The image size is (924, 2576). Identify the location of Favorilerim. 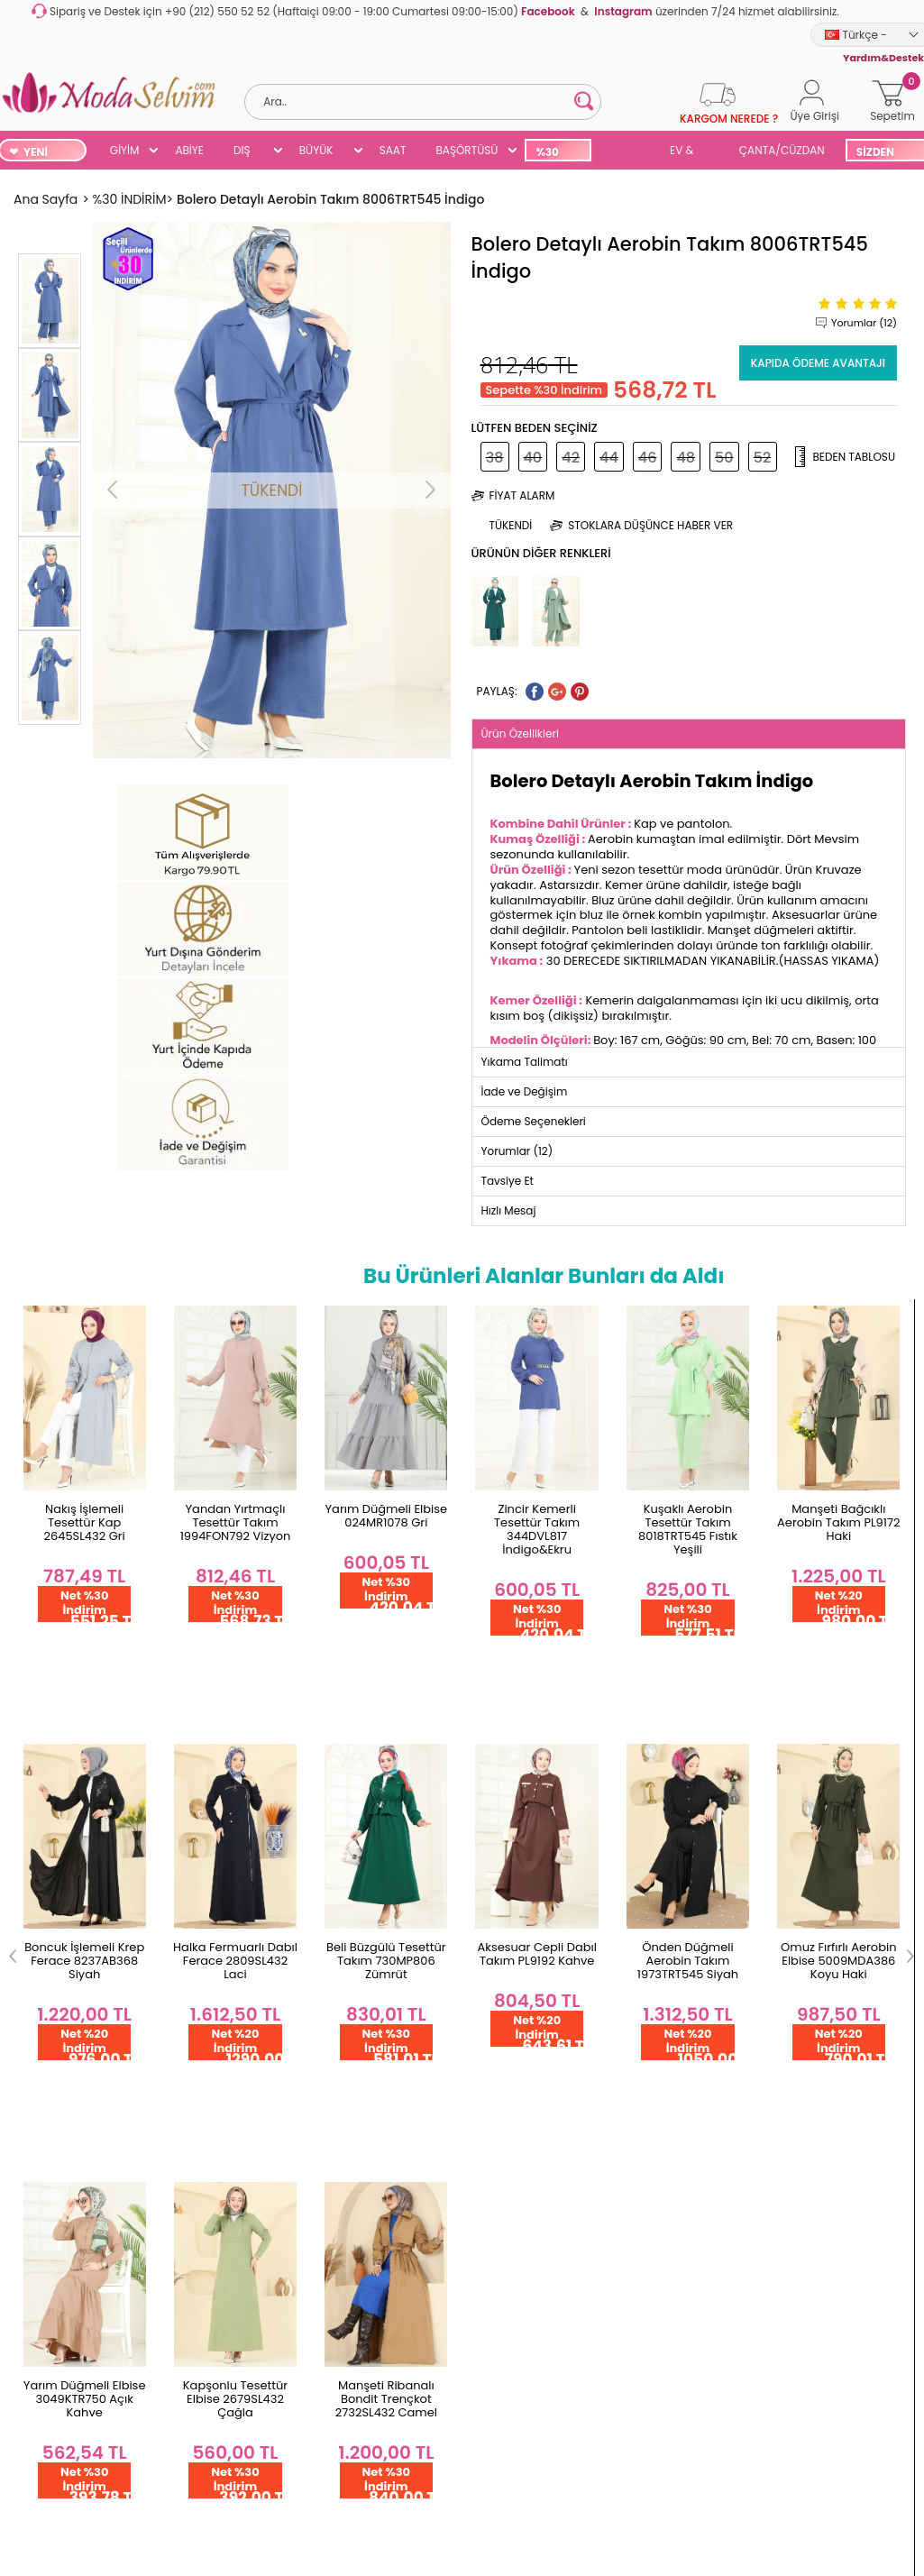
(348, 1977).